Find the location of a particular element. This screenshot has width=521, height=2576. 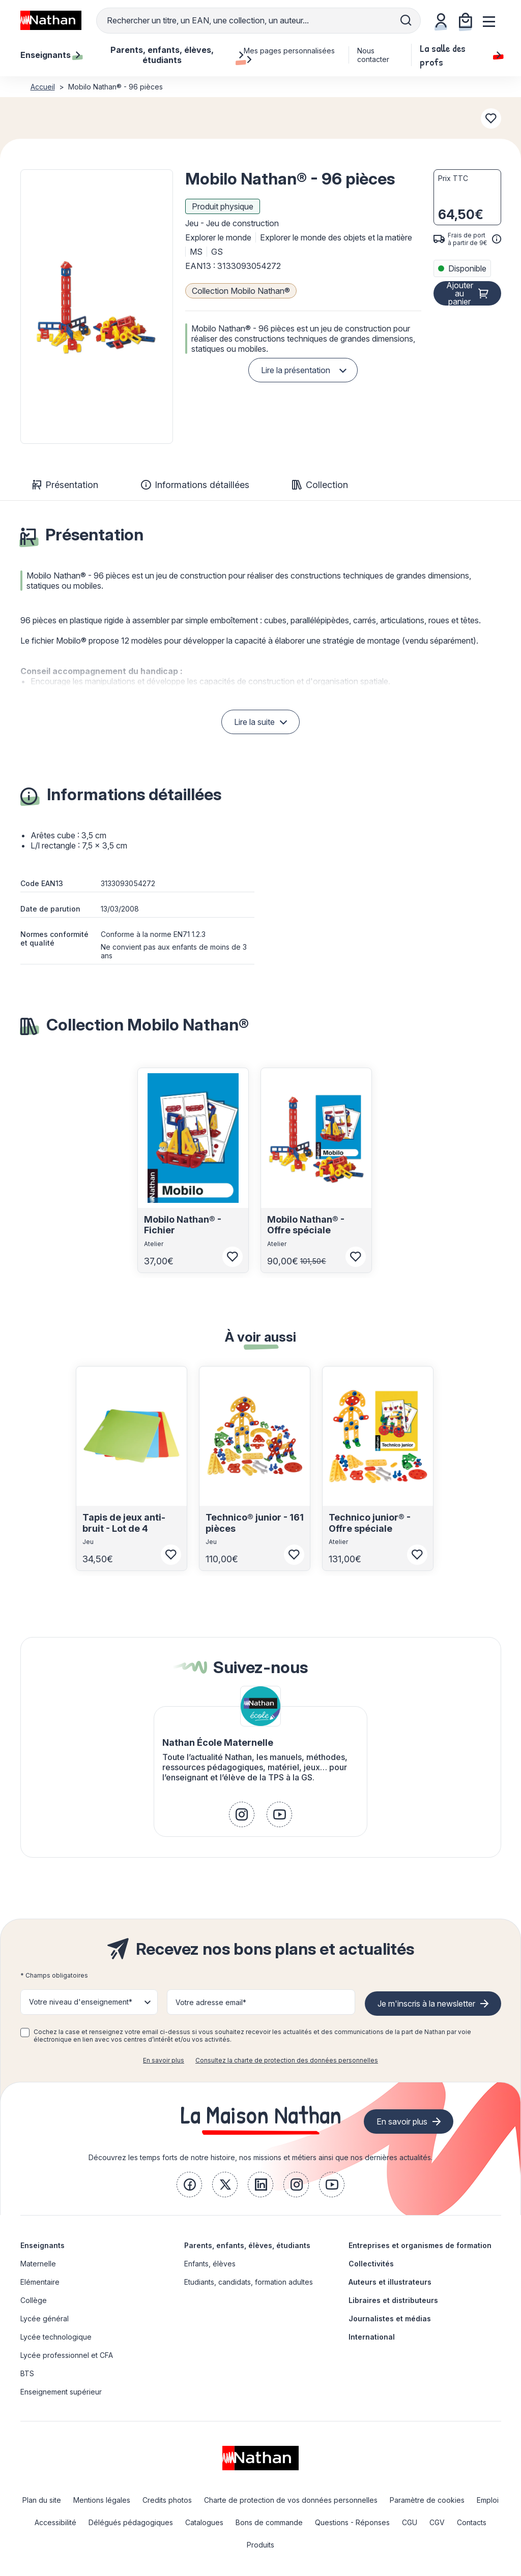

En savoir plus is located at coordinates (163, 2060).